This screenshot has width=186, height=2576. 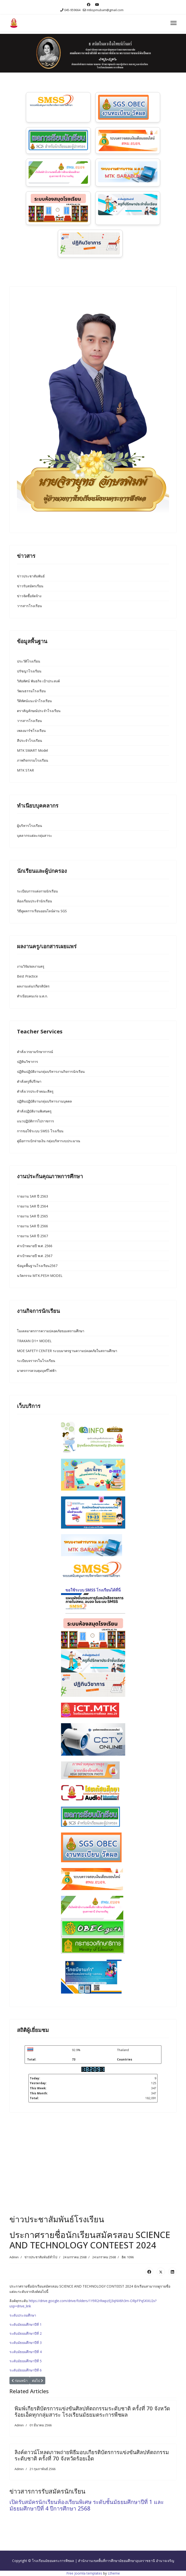 I want to click on ปรัชญาโรงเรียน, so click(x=29, y=671).